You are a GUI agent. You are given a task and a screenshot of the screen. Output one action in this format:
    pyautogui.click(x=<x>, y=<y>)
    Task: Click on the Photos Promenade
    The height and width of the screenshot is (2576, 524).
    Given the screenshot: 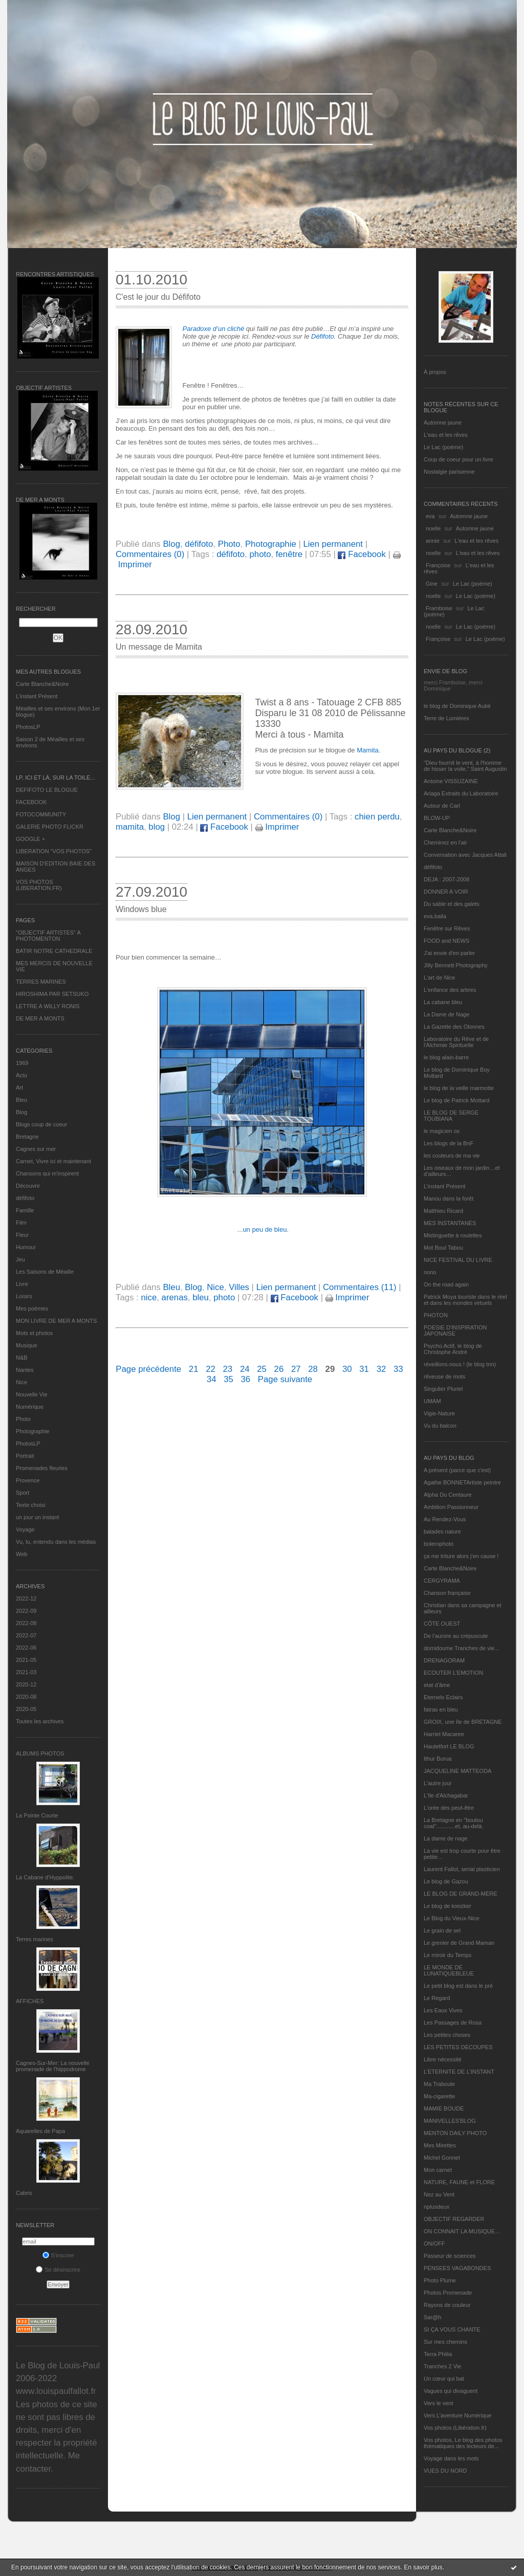 What is the action you would take?
    pyautogui.click(x=448, y=2293)
    